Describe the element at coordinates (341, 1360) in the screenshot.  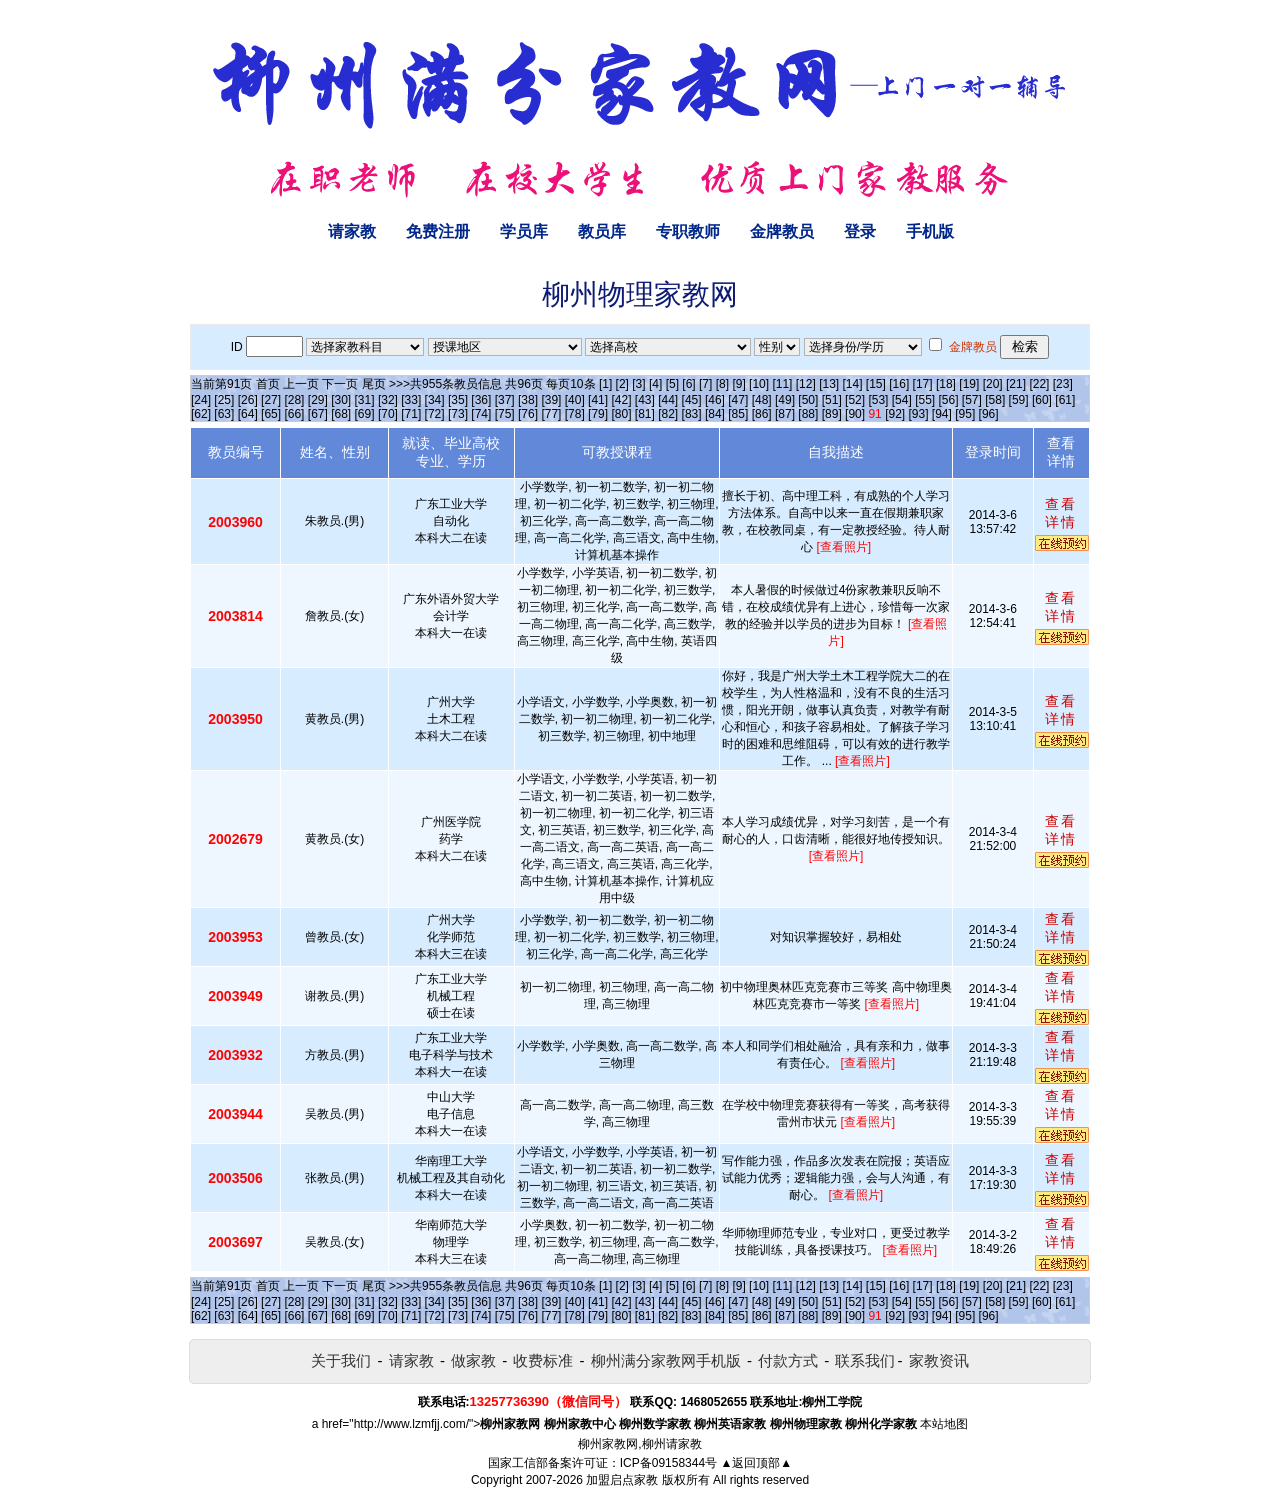
I see `关于我们` at that location.